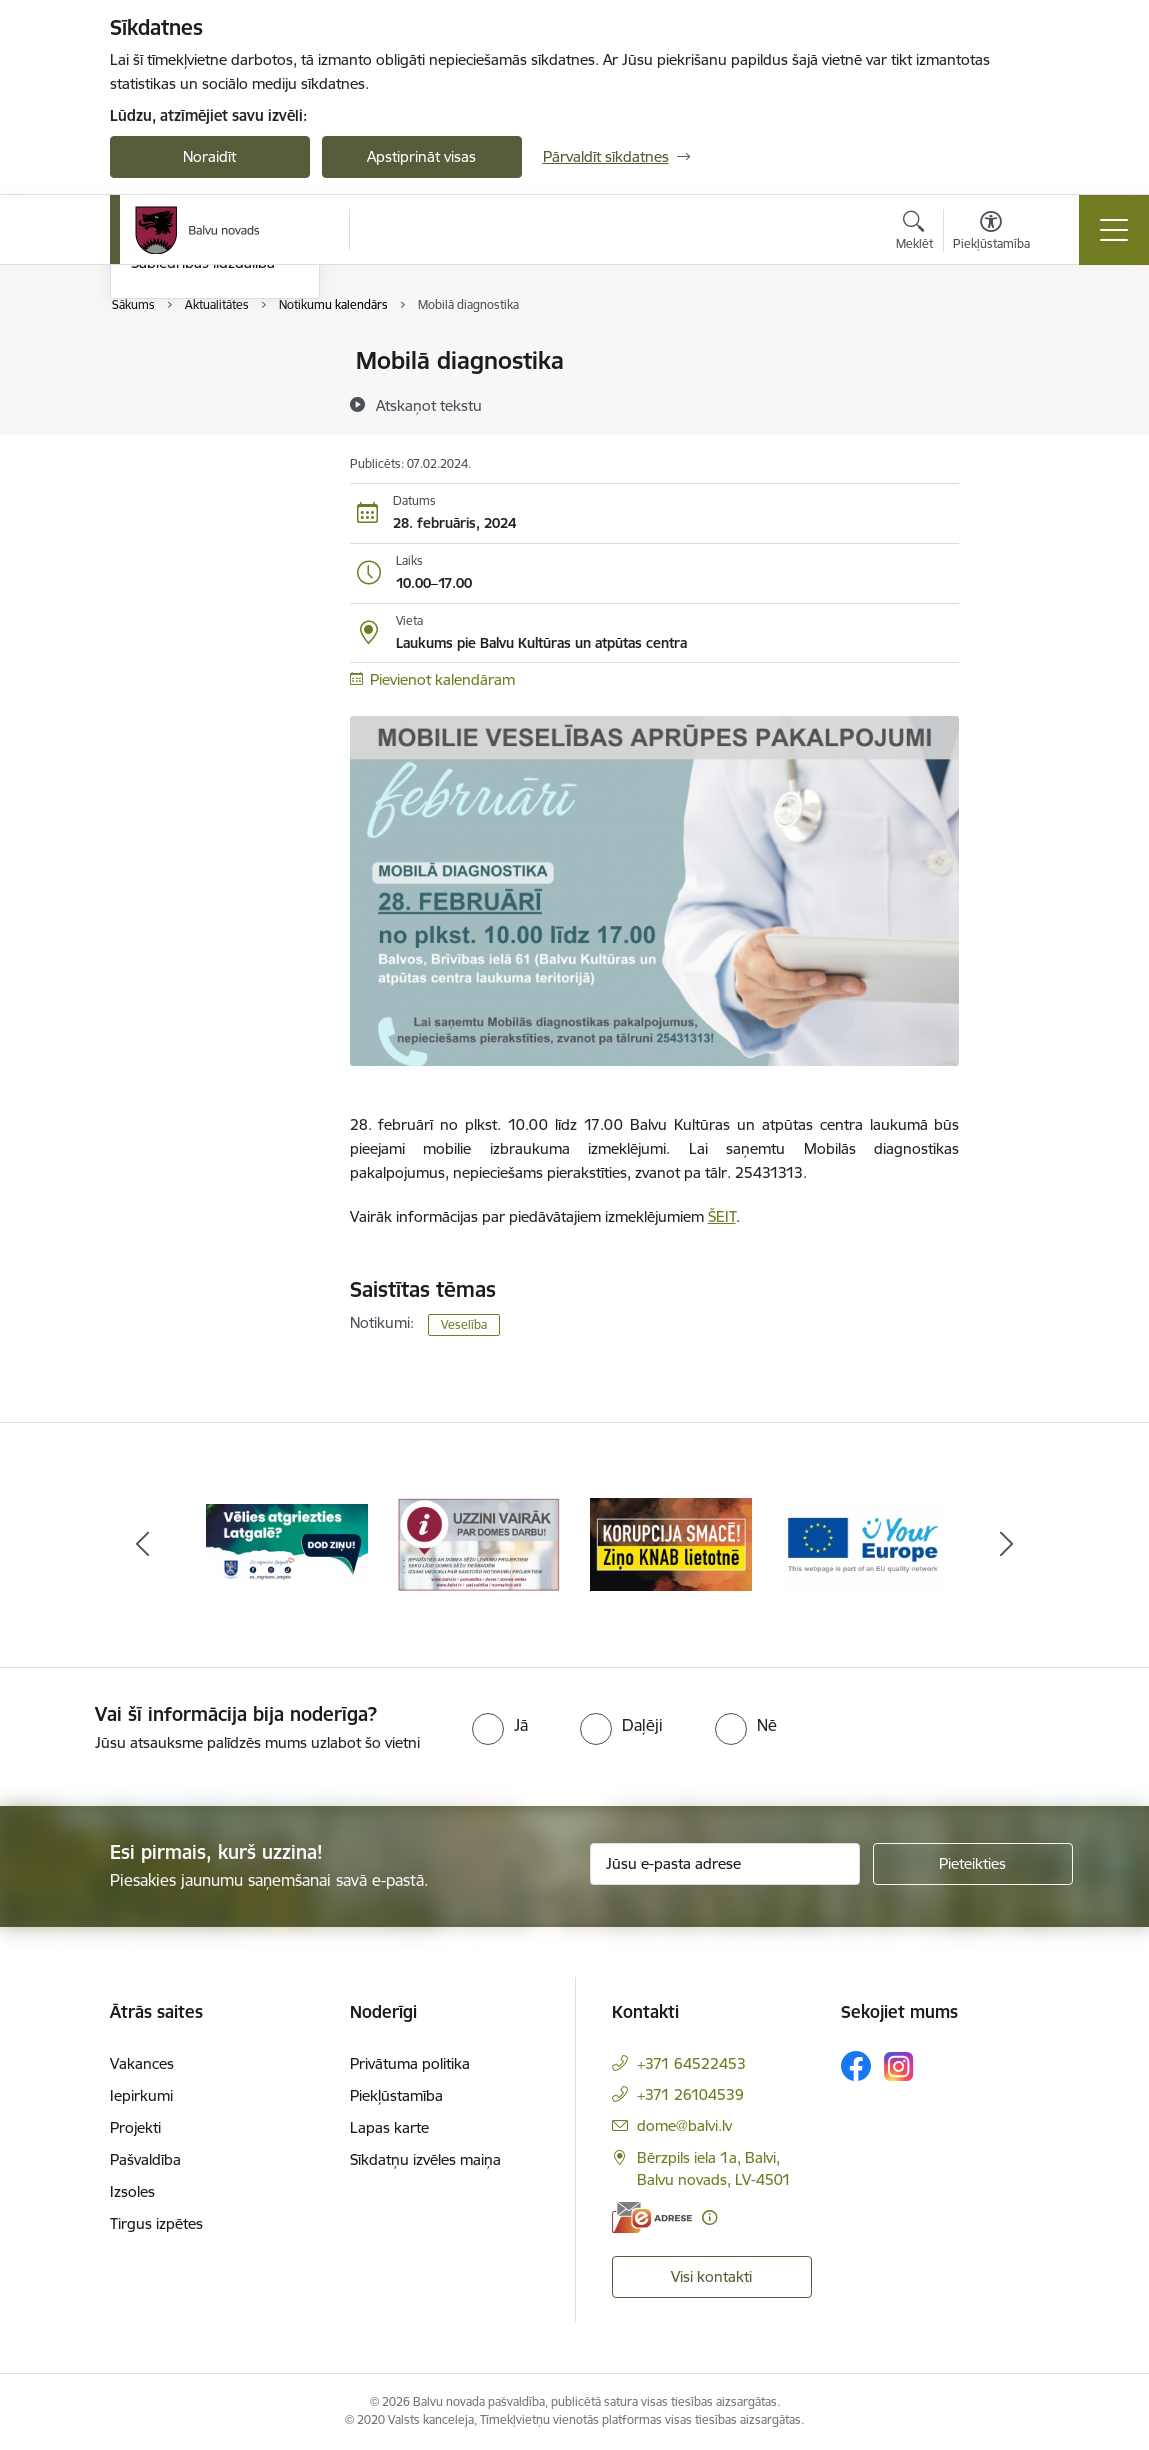  Describe the element at coordinates (159, 396) in the screenshot. I see `Jaunumi` at that location.